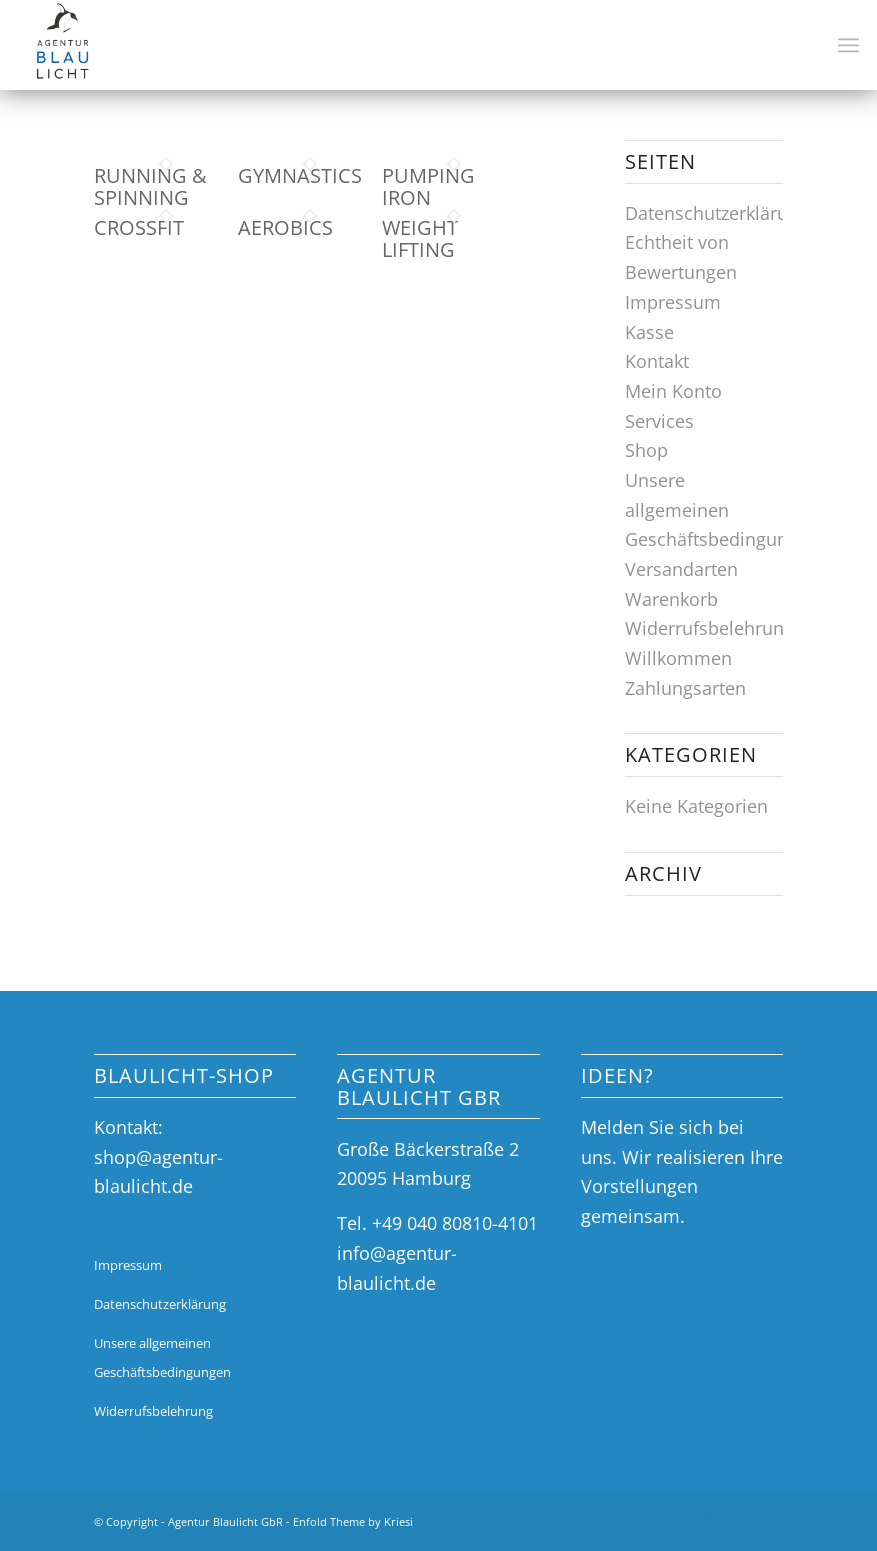 The image size is (877, 1551). I want to click on Datenschutzerklärung, so click(717, 213).